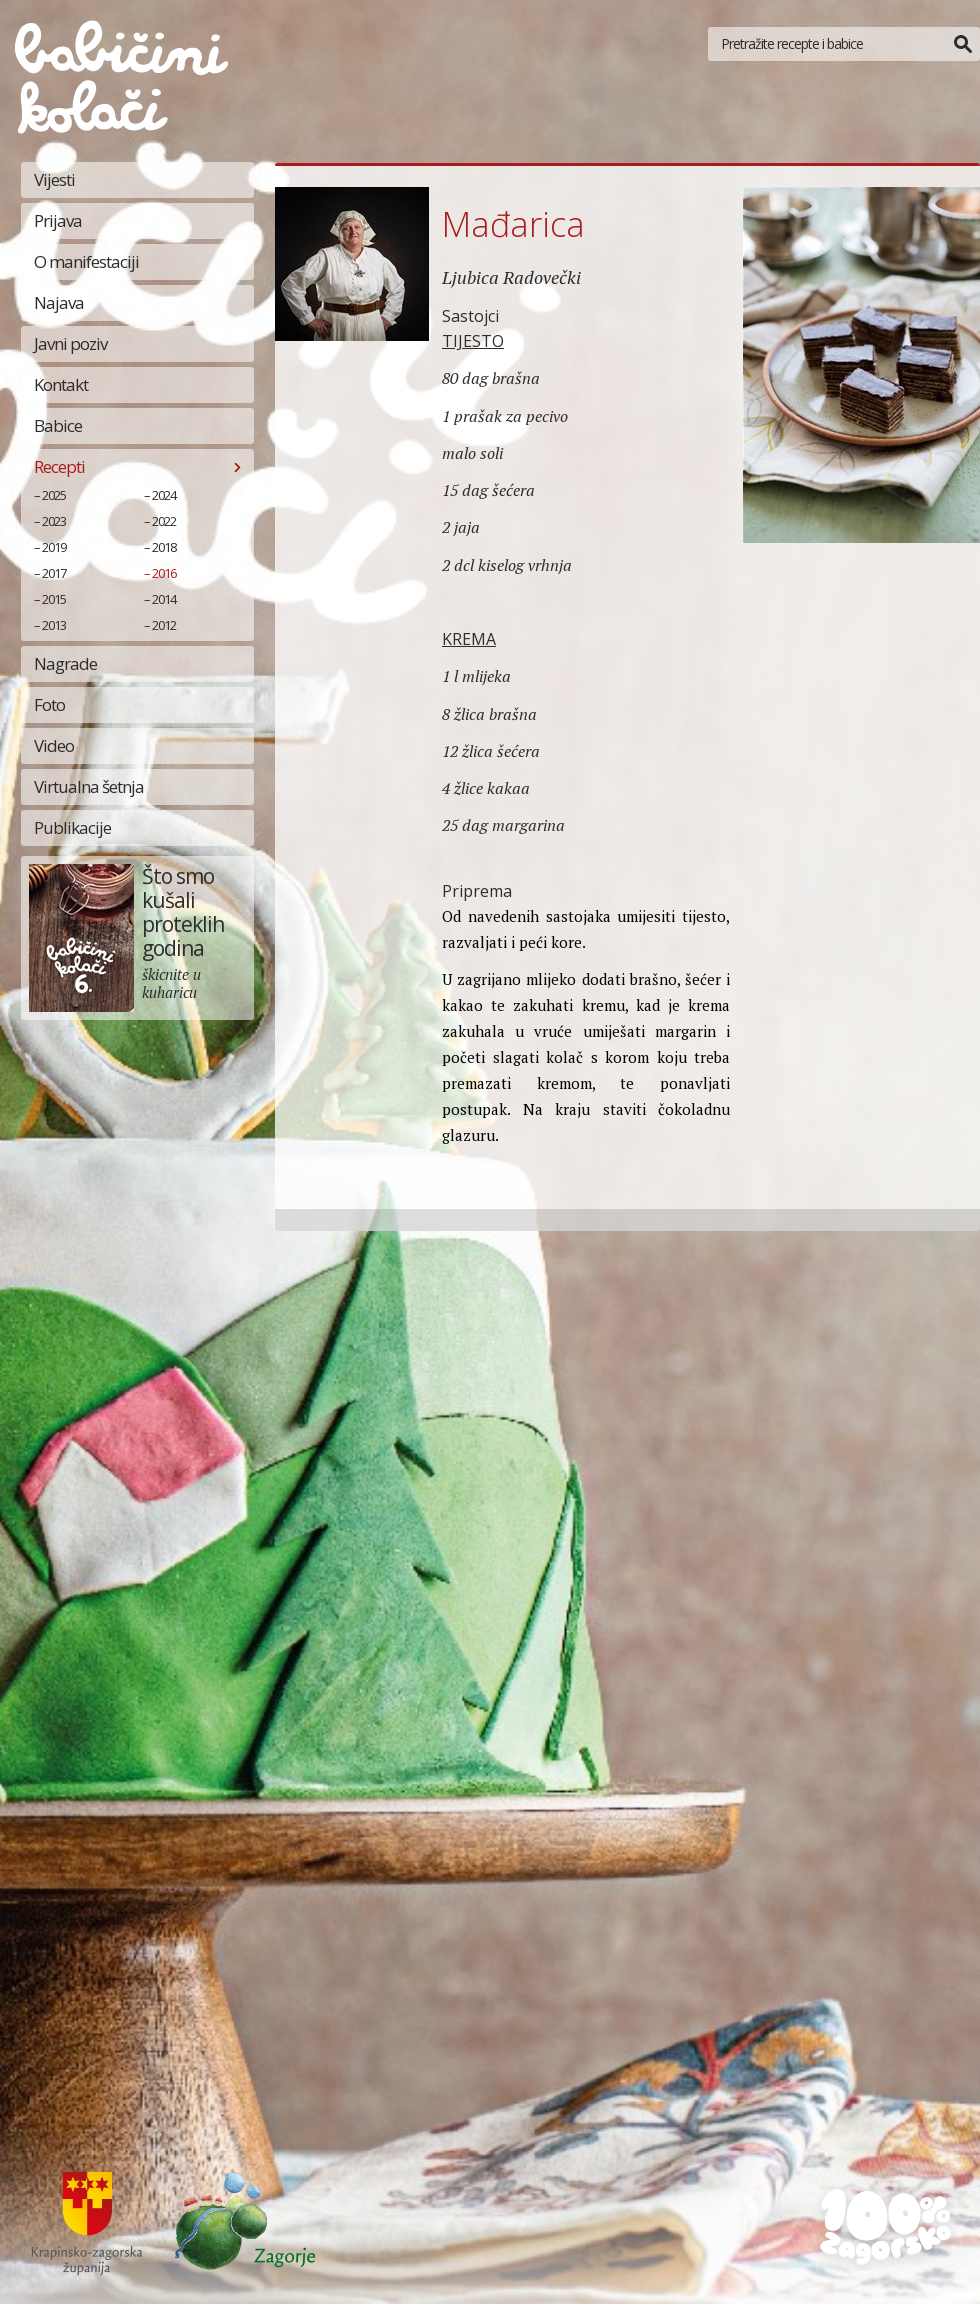 This screenshot has width=980, height=2304. I want to click on Recepti, so click(59, 466).